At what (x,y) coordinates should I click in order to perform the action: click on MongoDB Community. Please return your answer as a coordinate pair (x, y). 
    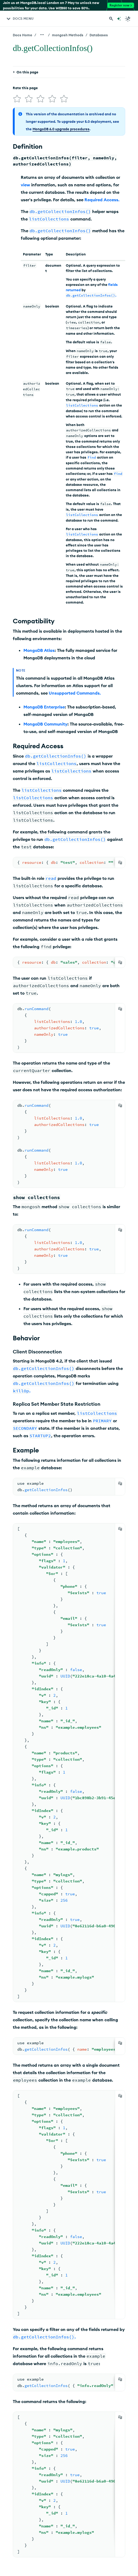
    Looking at the image, I should click on (45, 724).